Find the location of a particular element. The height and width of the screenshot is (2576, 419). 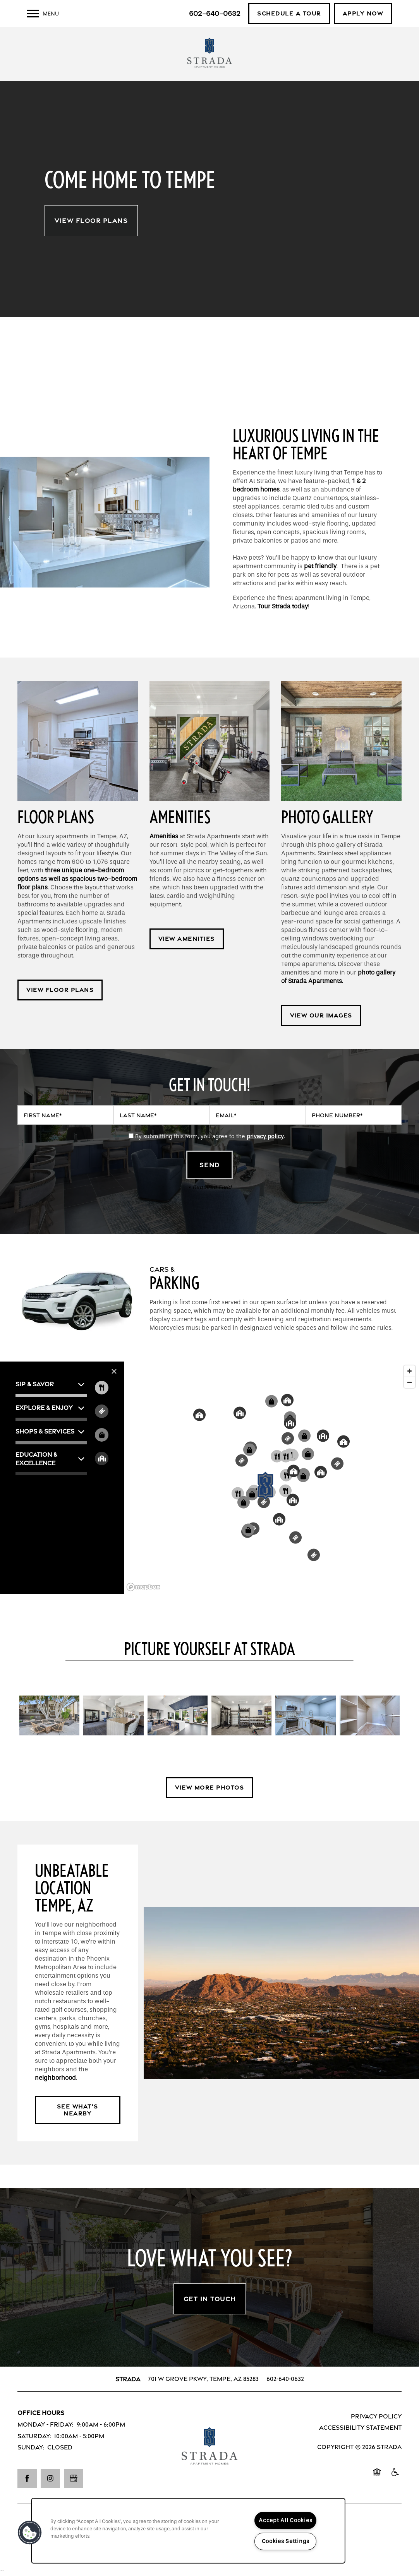

[button] is located at coordinates (289, 13).